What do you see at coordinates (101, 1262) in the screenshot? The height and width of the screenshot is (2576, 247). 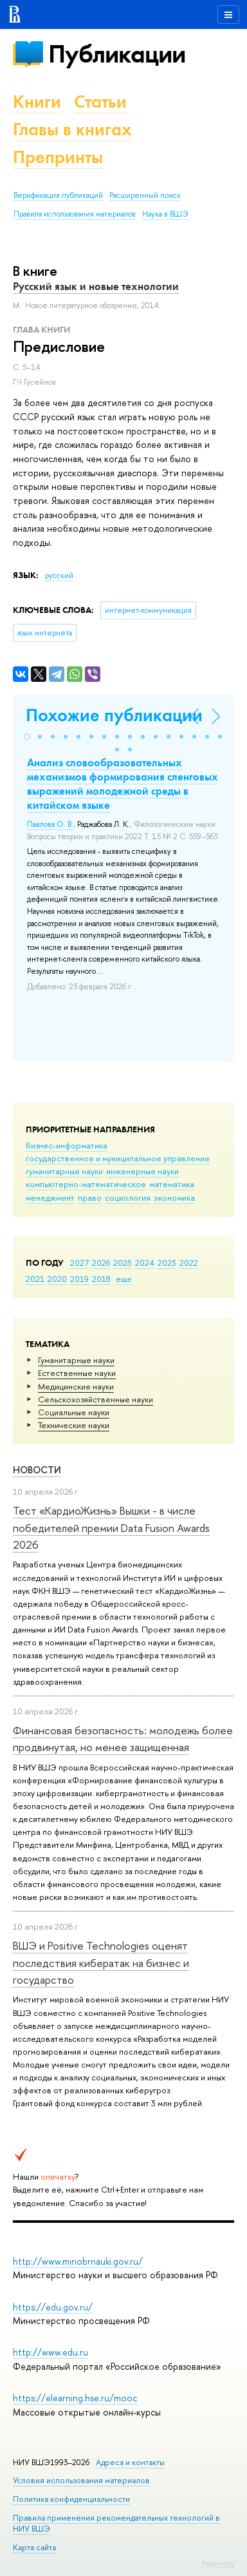 I see `2026` at bounding box center [101, 1262].